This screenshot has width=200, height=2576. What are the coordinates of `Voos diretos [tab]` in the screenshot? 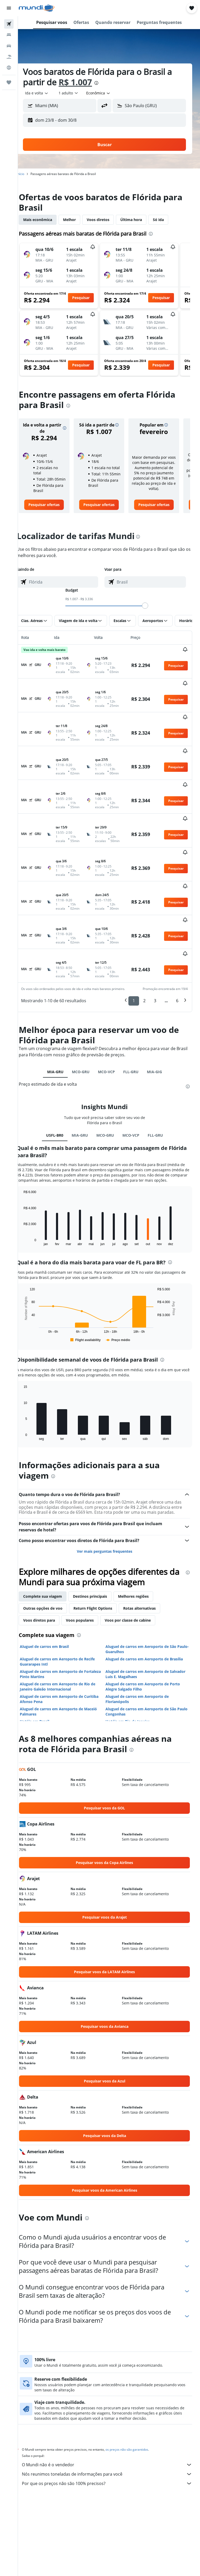 It's located at (107, 219).